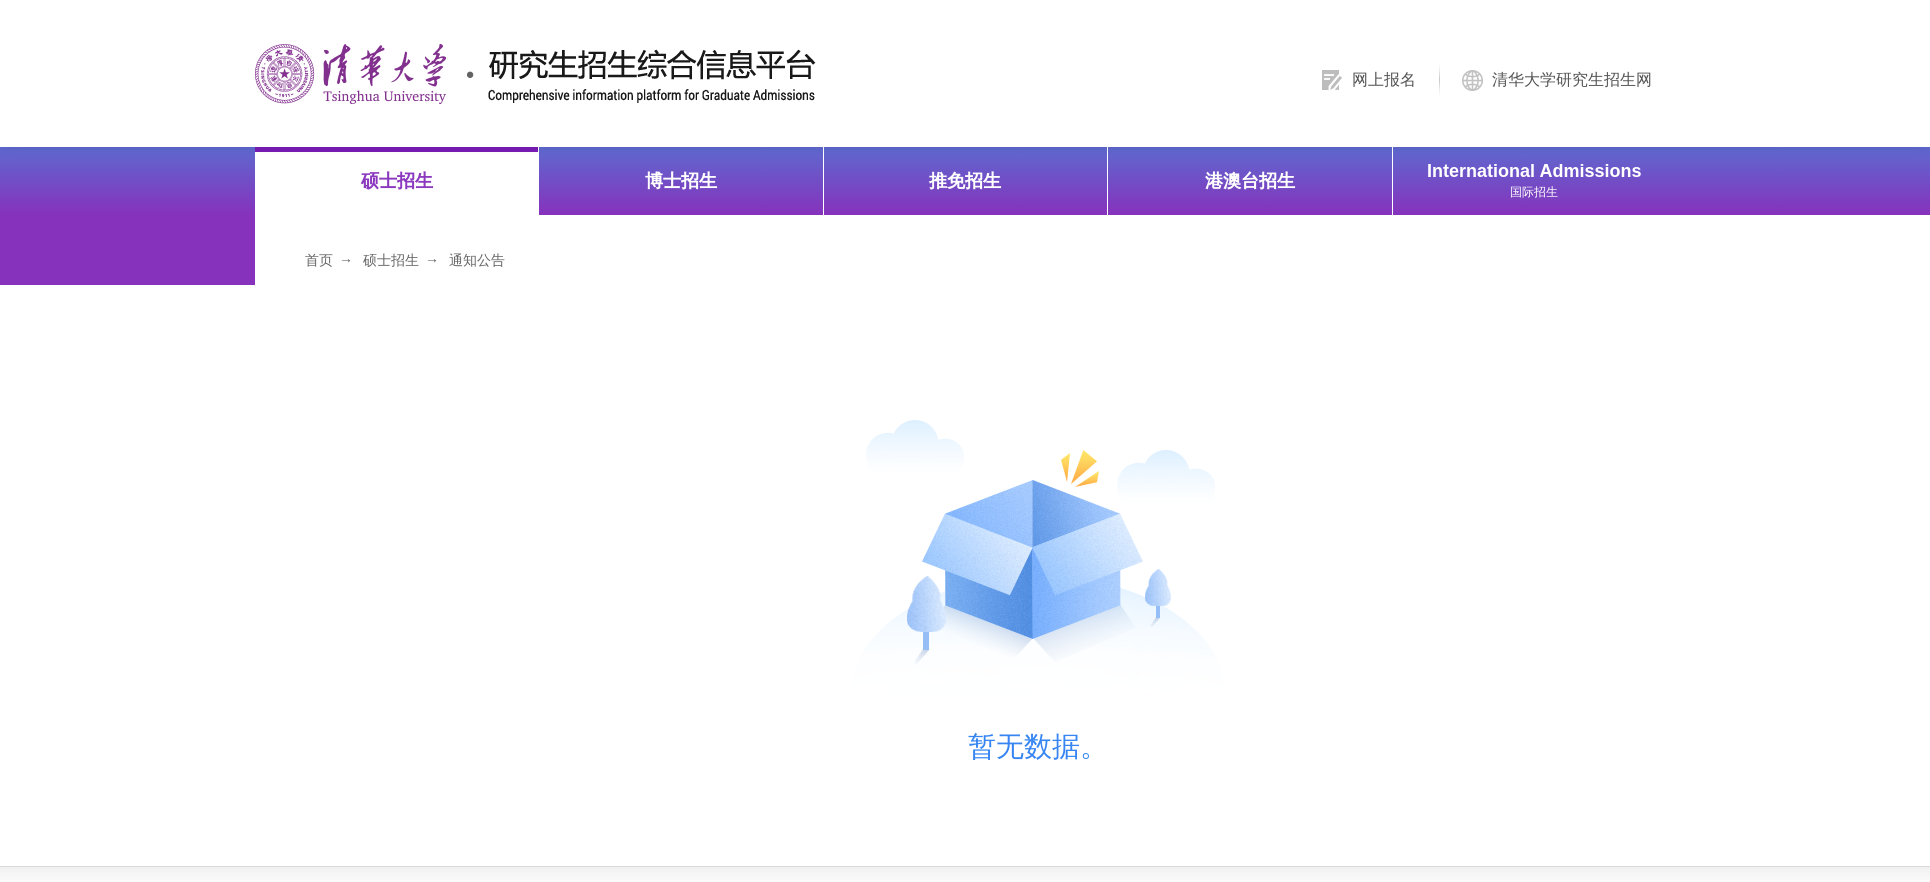  What do you see at coordinates (965, 180) in the screenshot?
I see `推免招生` at bounding box center [965, 180].